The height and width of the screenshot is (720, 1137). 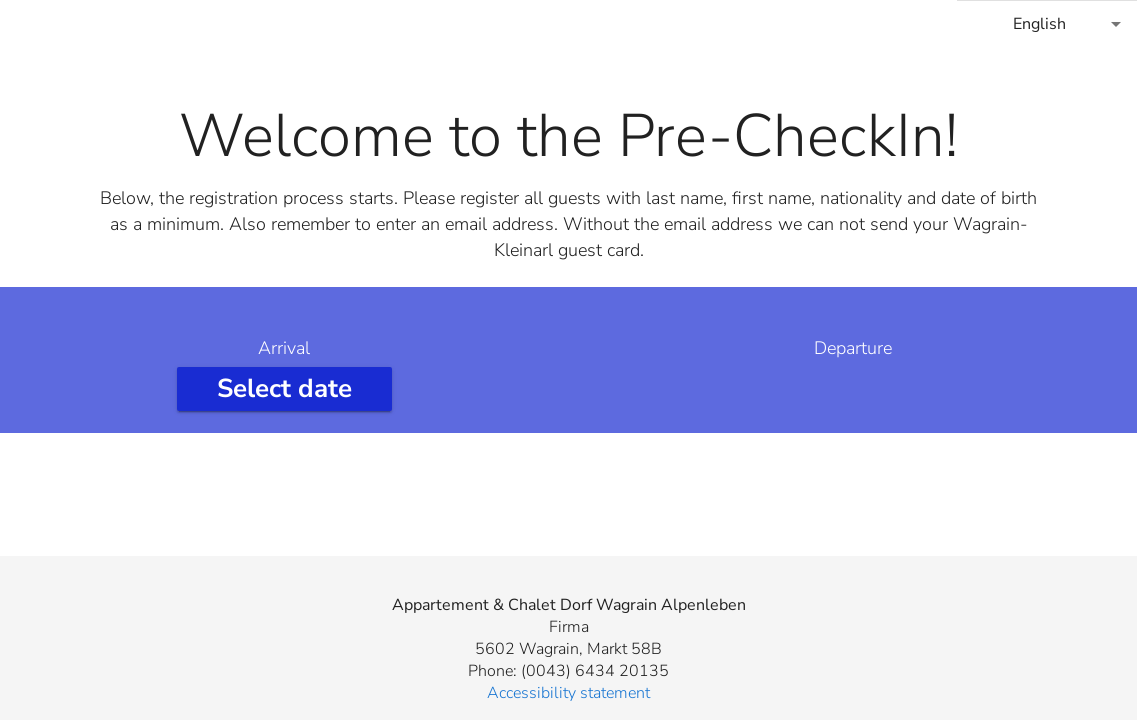 What do you see at coordinates (568, 693) in the screenshot?
I see `Accessibility statement [button]` at bounding box center [568, 693].